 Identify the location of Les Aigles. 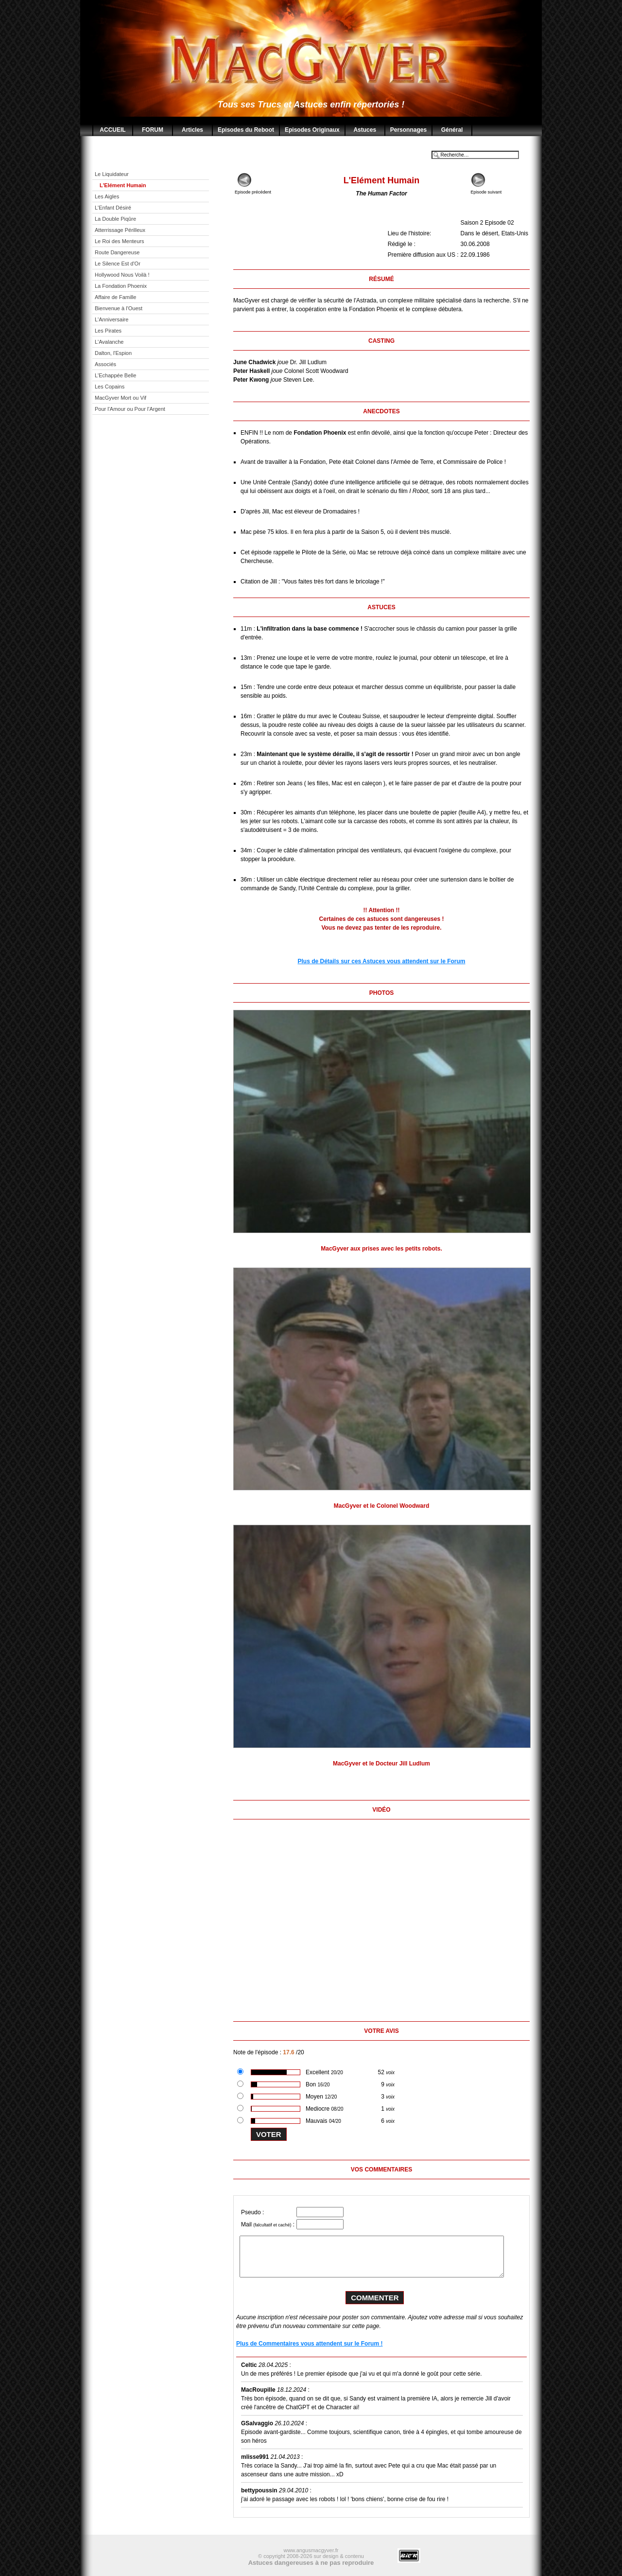
(107, 196).